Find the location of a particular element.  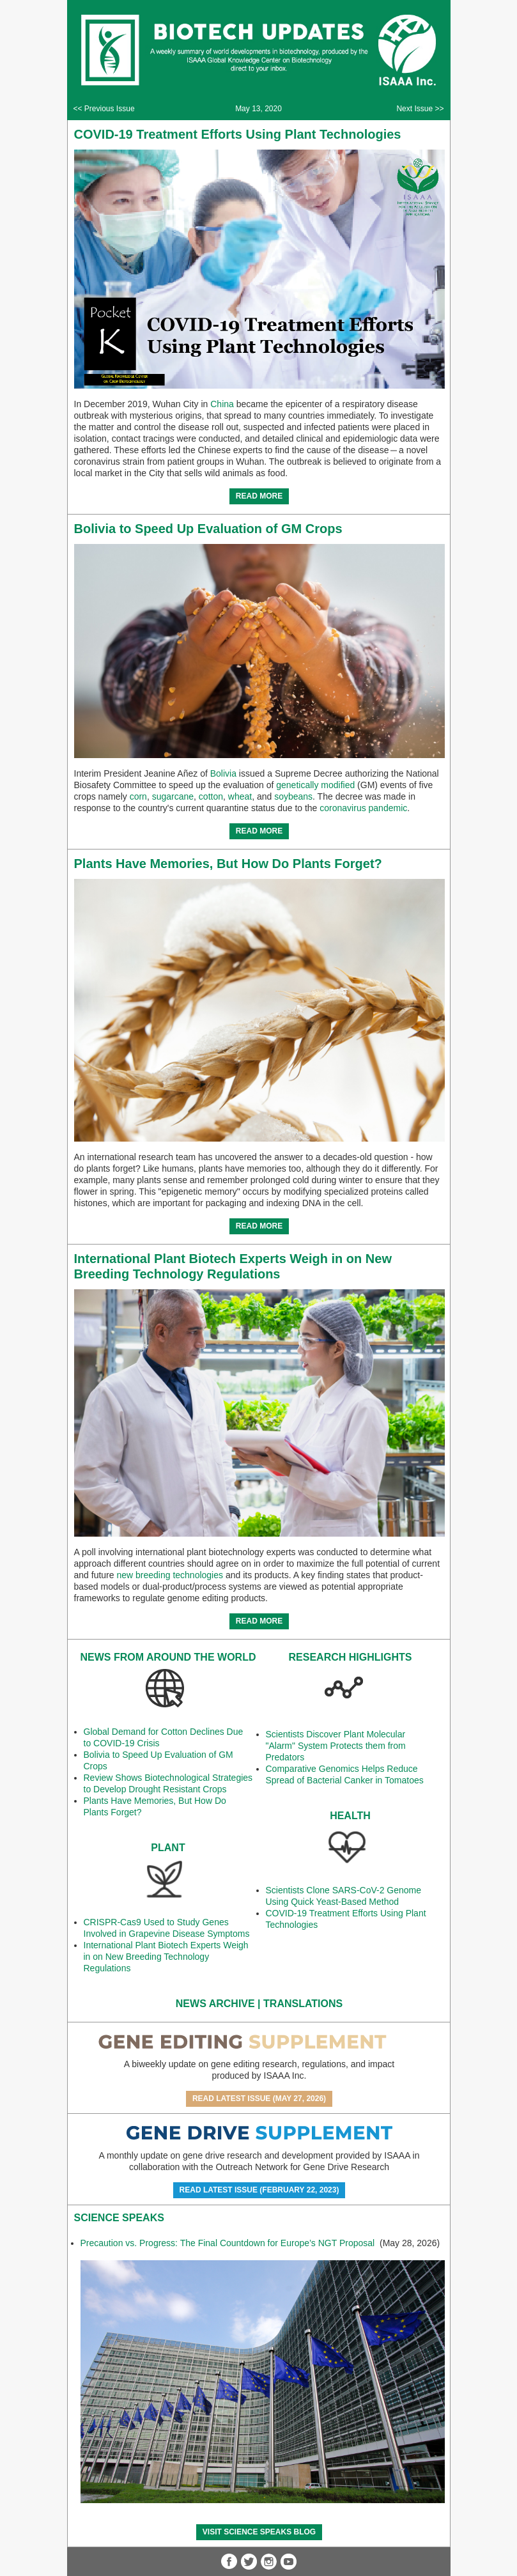

Bolivia is located at coordinates (223, 773).